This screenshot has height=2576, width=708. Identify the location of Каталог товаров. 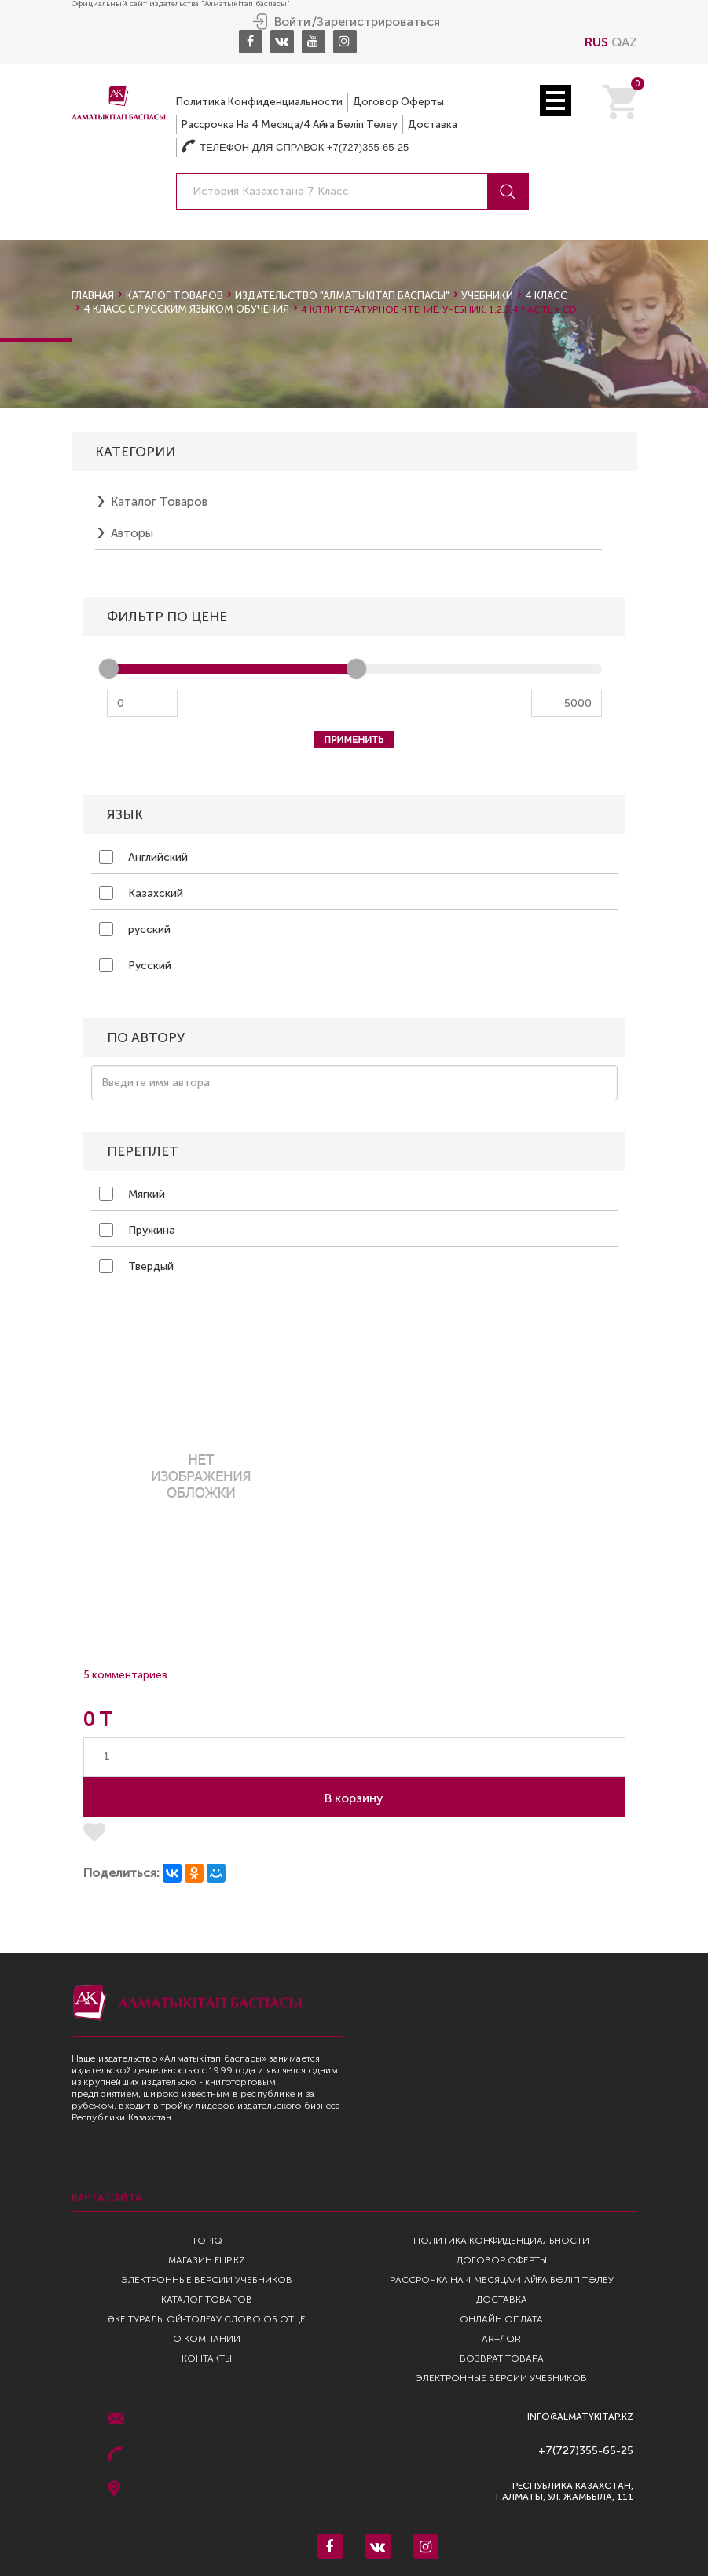
(174, 296).